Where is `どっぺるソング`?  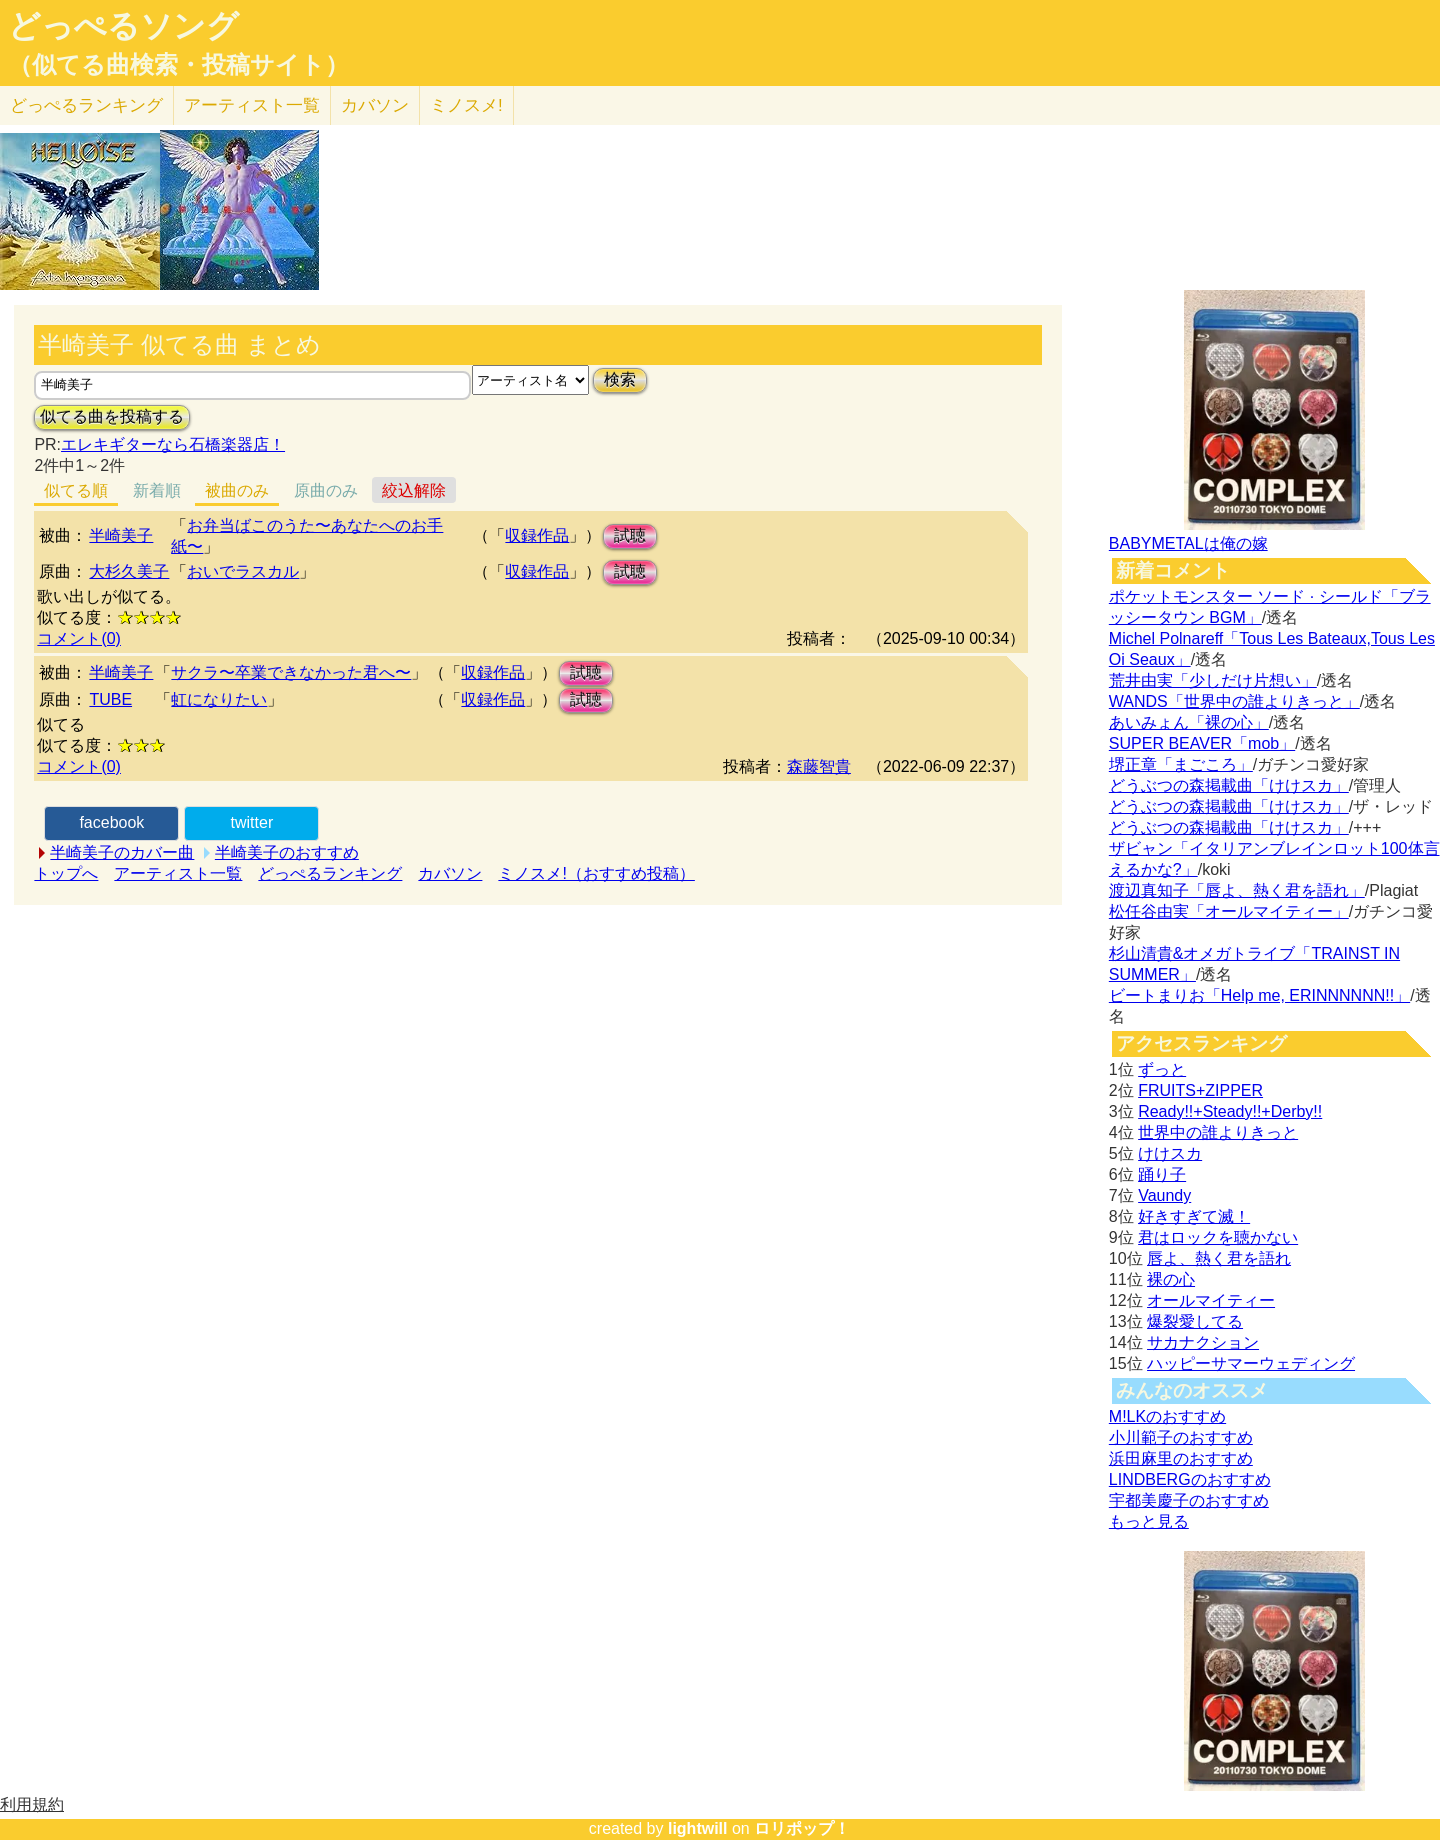 どっぺるソング is located at coordinates (123, 26).